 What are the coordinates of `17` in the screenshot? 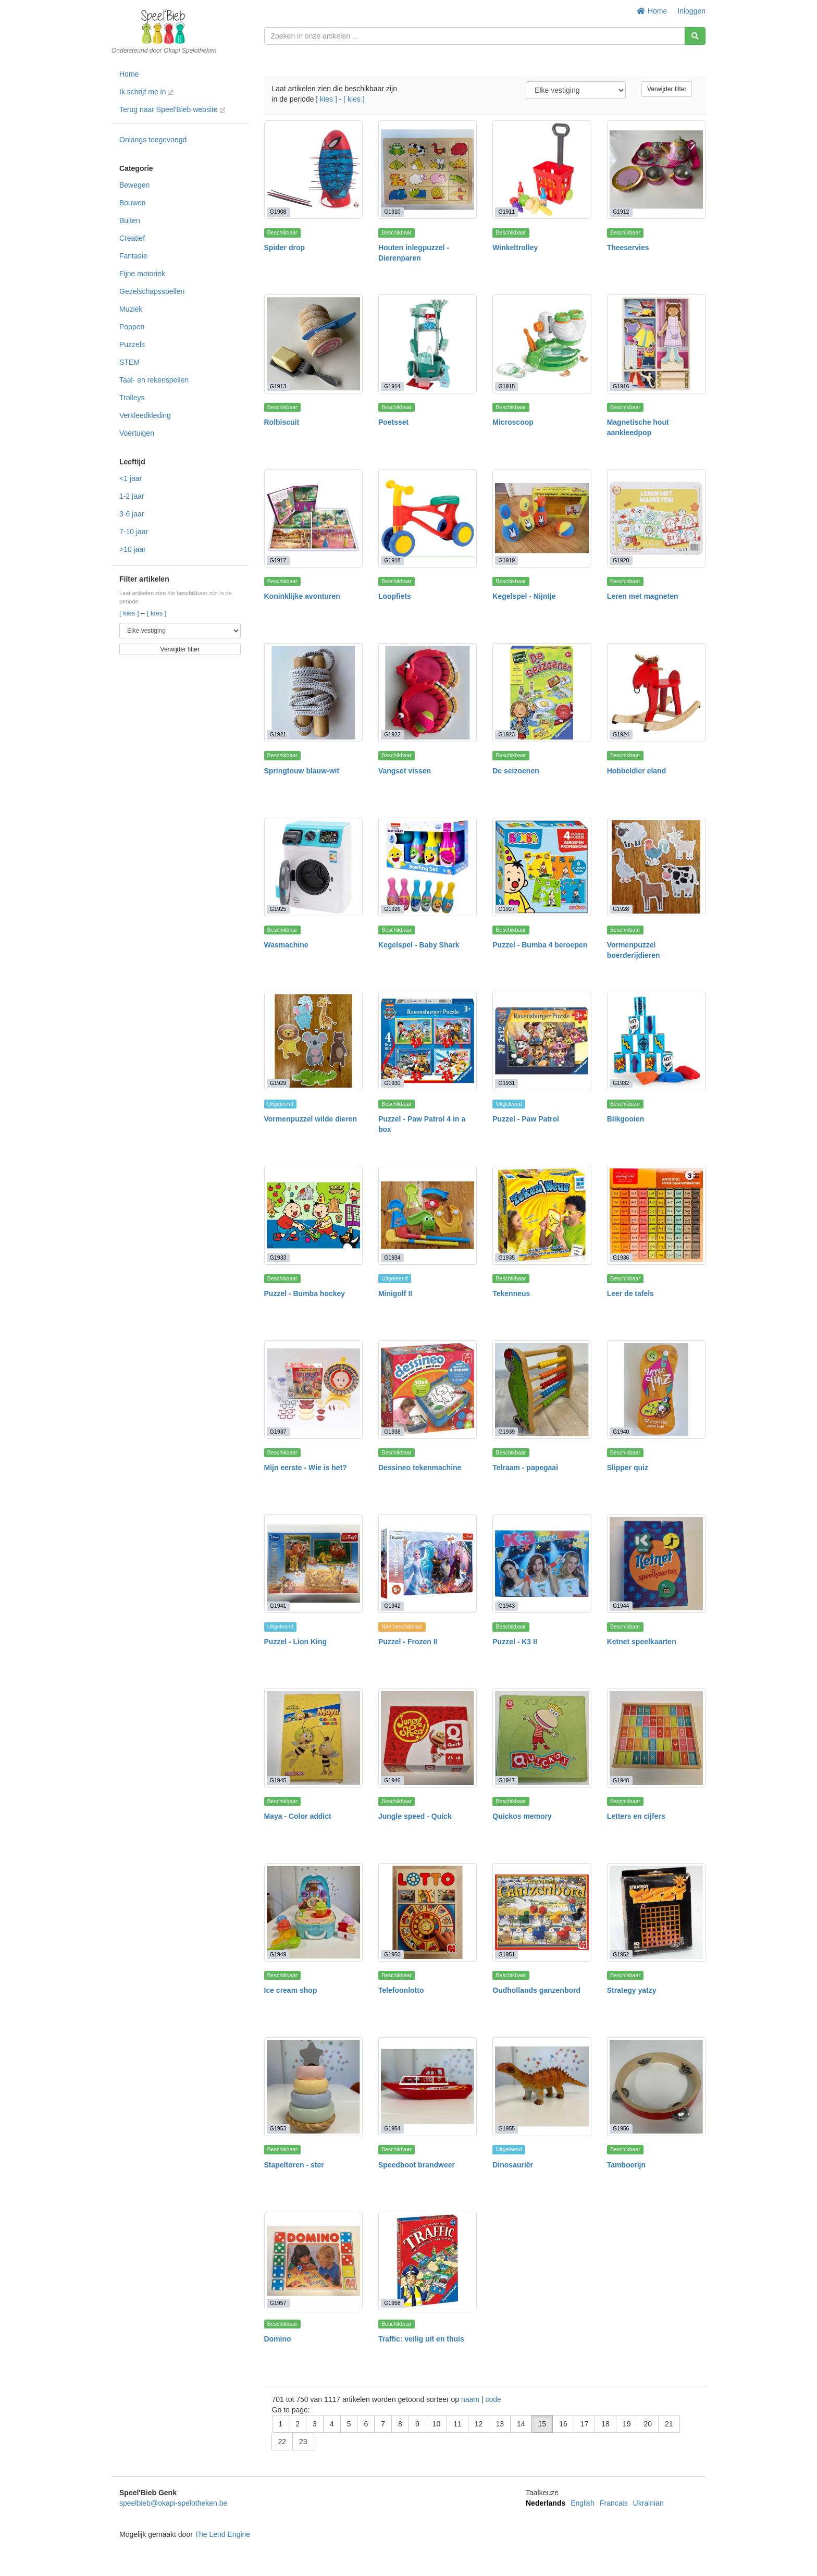 It's located at (584, 2424).